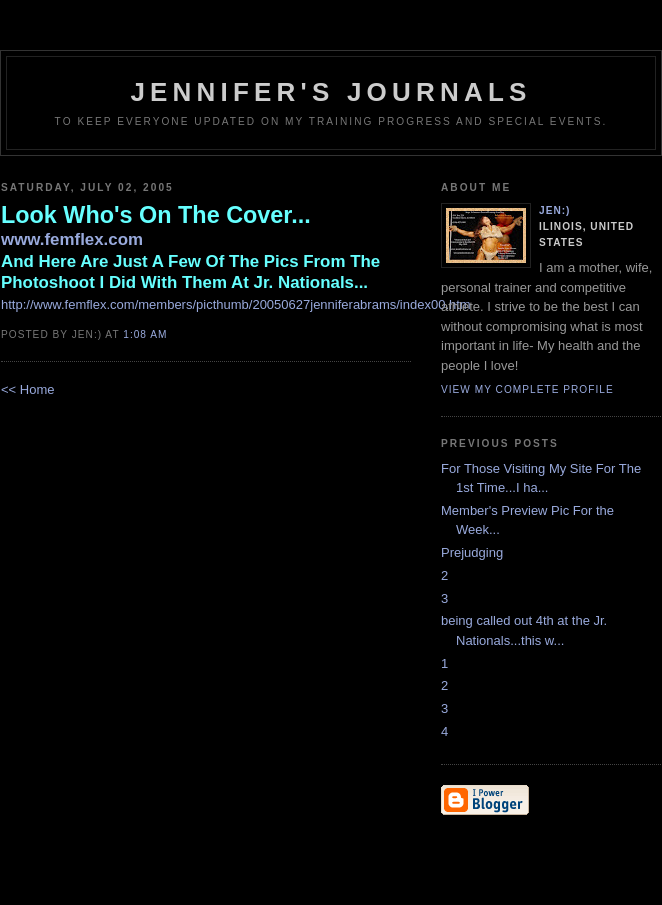 This screenshot has height=905, width=662. What do you see at coordinates (72, 239) in the screenshot?
I see `www.femflex.com` at bounding box center [72, 239].